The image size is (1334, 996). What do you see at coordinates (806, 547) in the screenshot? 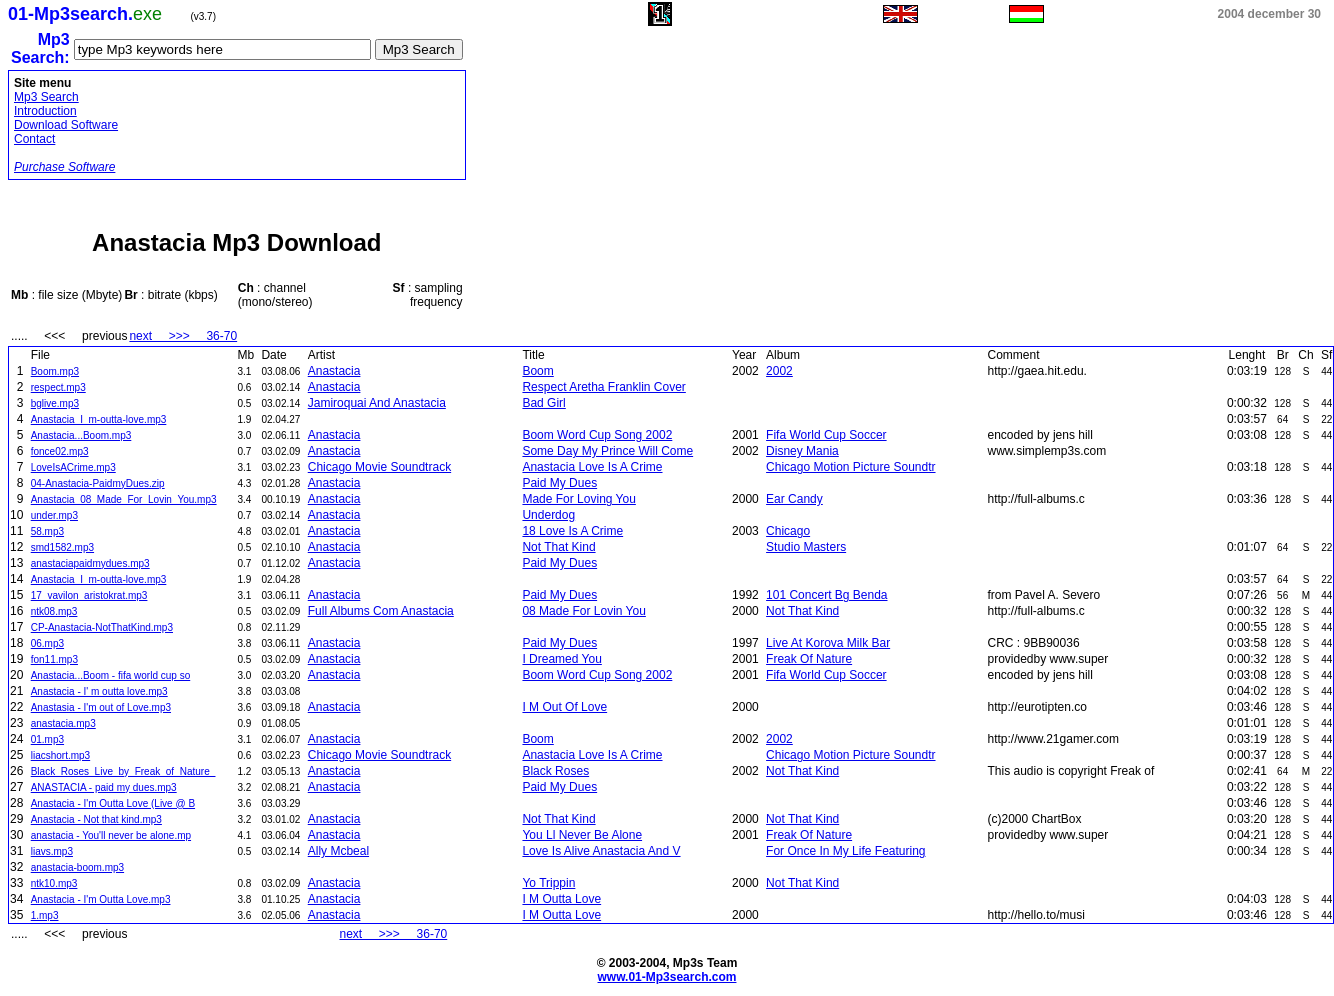
I see `Studio Masters` at bounding box center [806, 547].